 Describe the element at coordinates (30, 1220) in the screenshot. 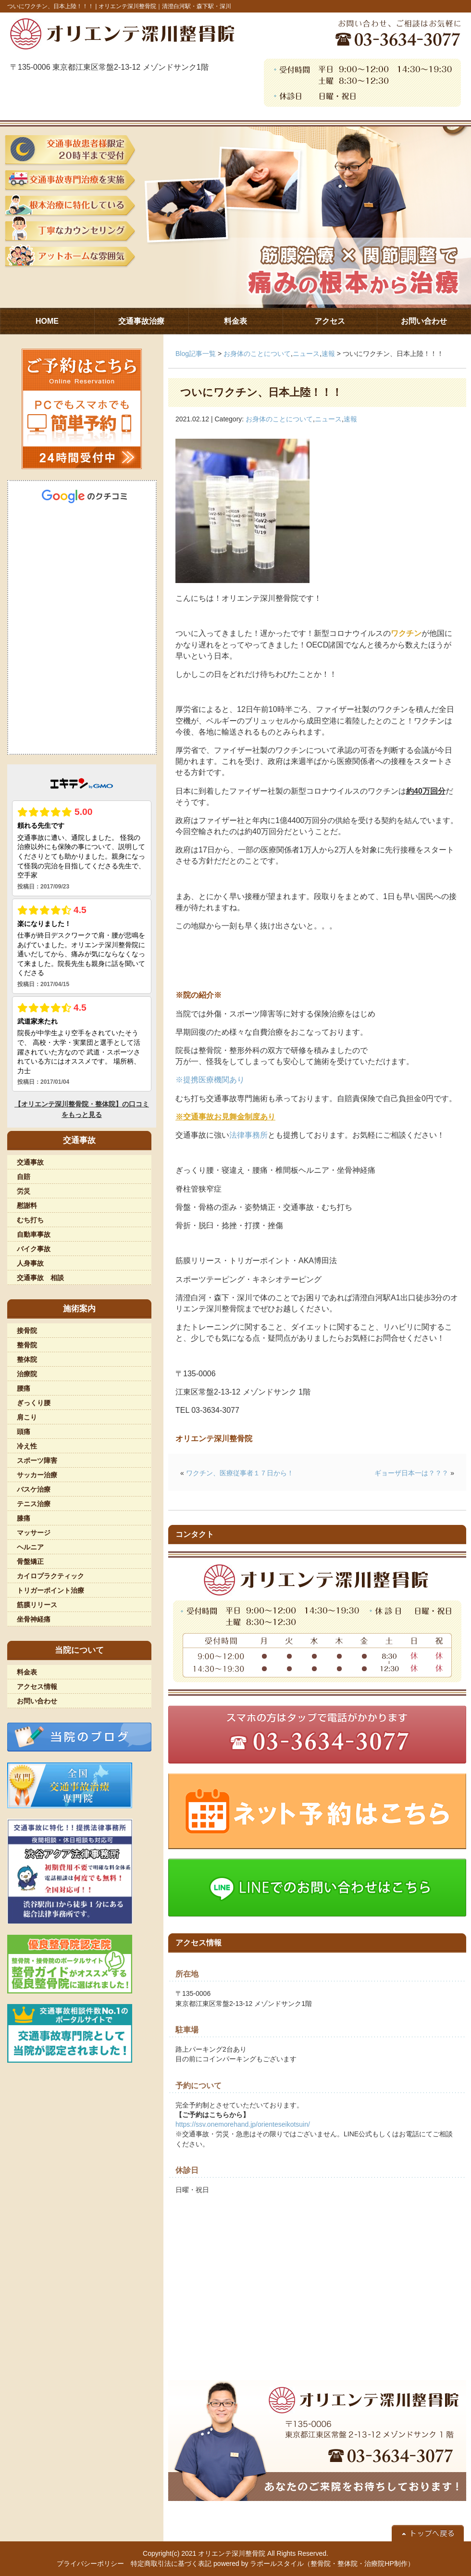

I see `むち打ち` at that location.